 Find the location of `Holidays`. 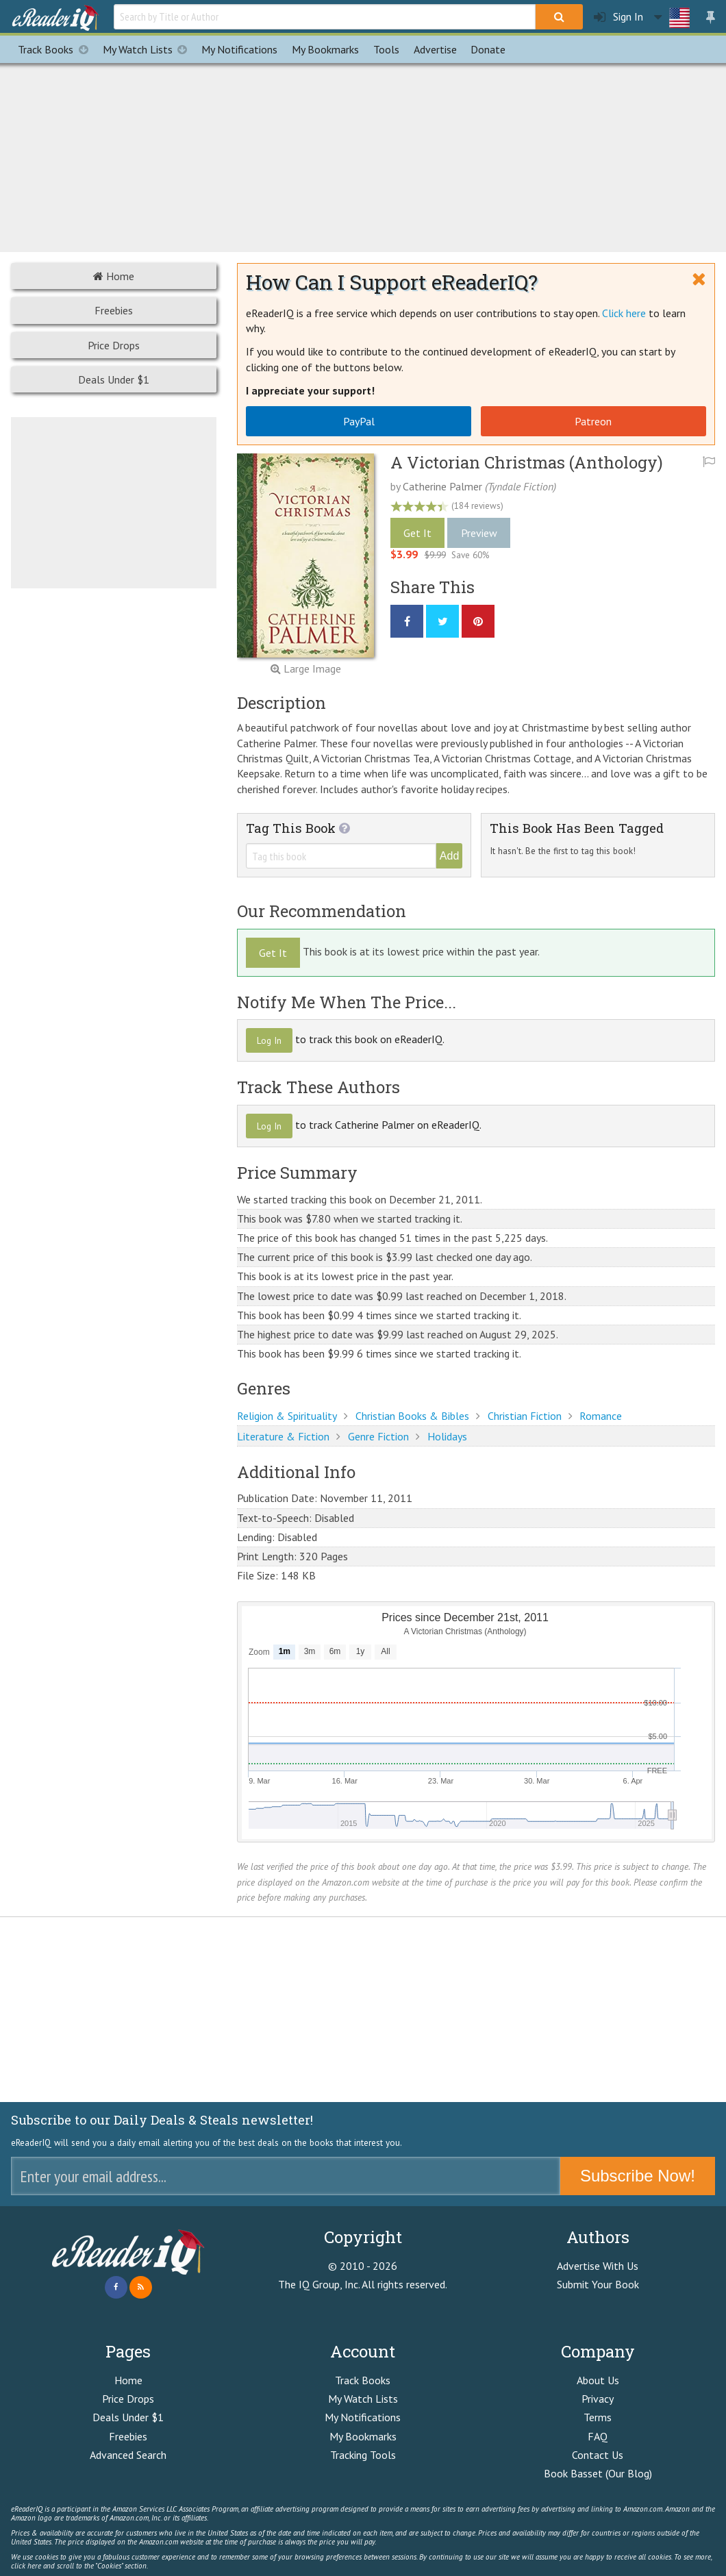

Holidays is located at coordinates (447, 1436).